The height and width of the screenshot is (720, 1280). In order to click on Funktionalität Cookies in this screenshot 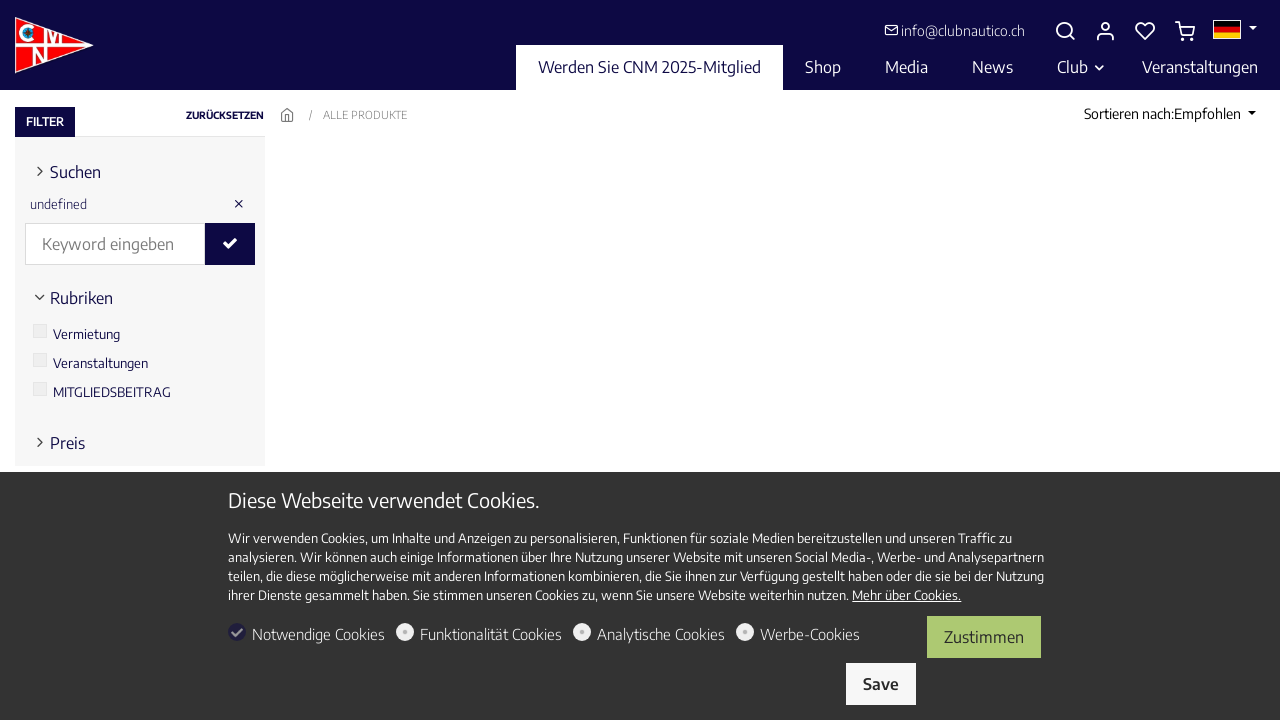, I will do `click(491, 634)`.